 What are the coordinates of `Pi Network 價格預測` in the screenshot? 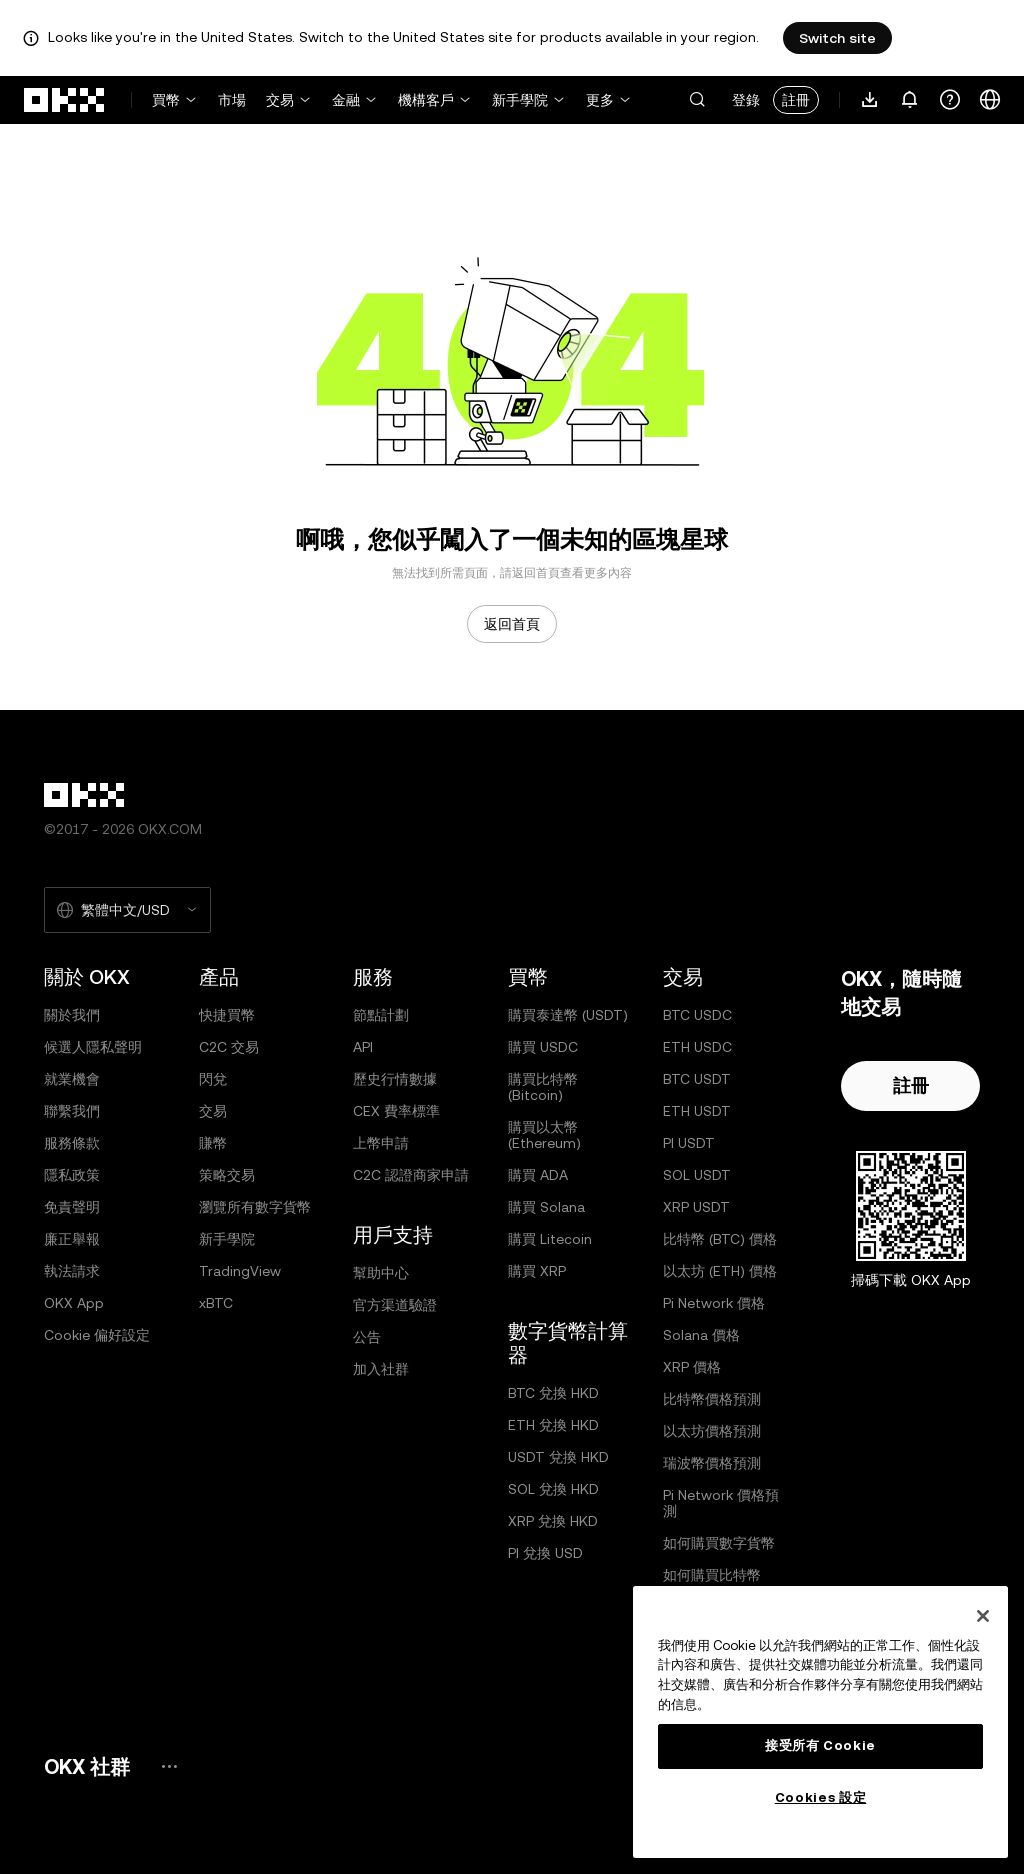 It's located at (721, 1503).